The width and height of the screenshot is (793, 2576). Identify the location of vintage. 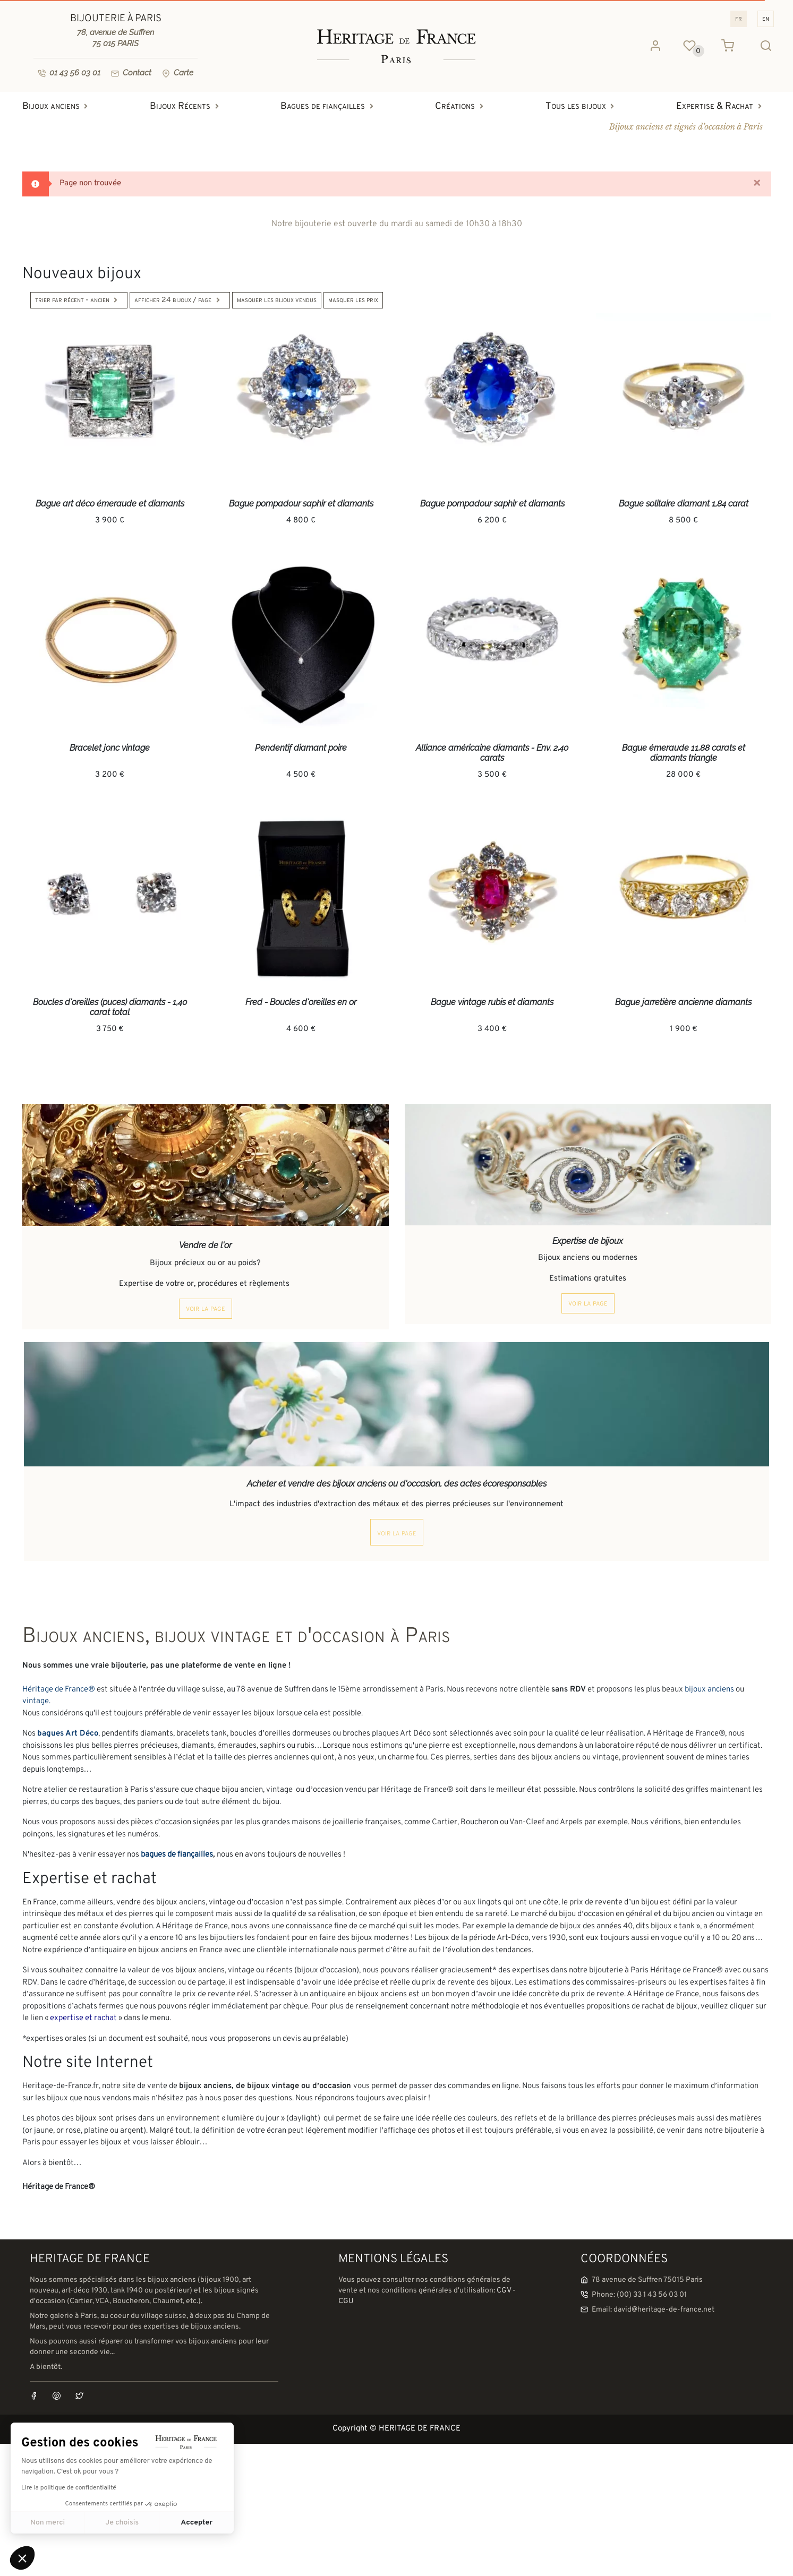
(35, 1701).